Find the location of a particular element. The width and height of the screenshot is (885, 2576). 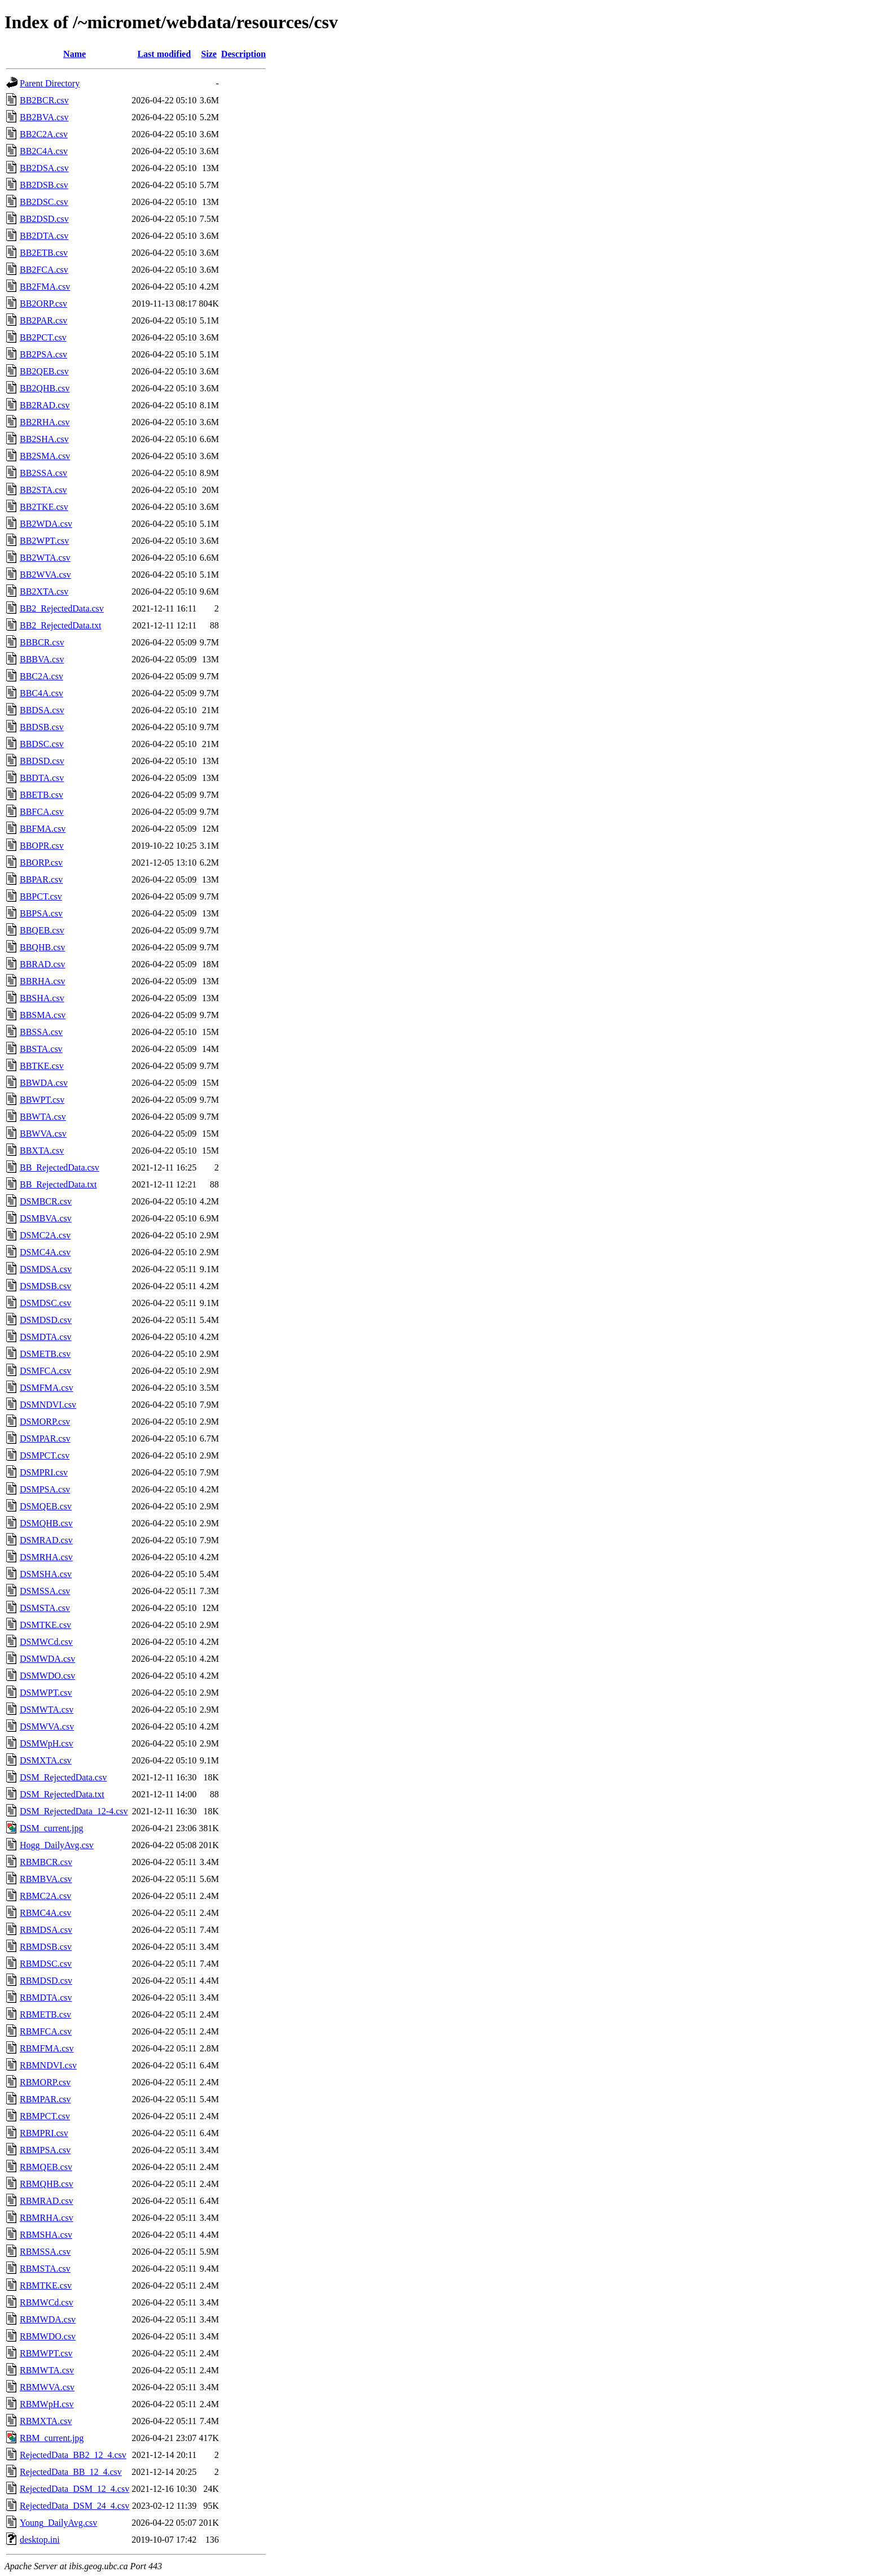

BB2SSA.csv is located at coordinates (43, 473).